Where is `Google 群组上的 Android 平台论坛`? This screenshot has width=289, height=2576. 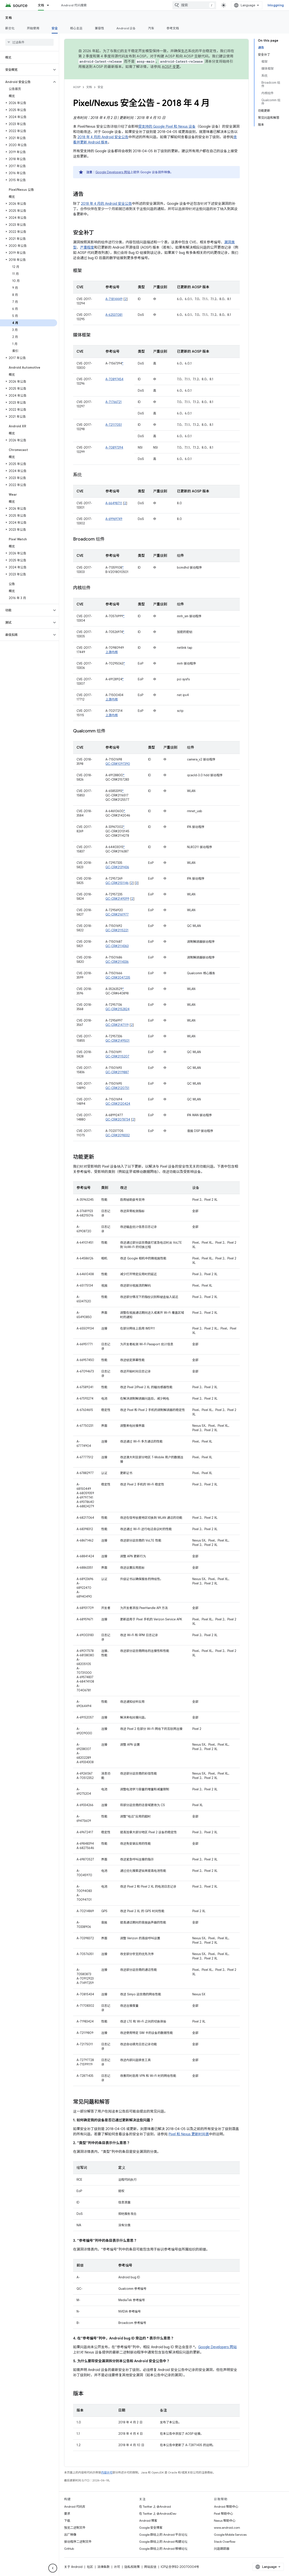 Google 群组上的 Android 平台论坛 is located at coordinates (163, 2535).